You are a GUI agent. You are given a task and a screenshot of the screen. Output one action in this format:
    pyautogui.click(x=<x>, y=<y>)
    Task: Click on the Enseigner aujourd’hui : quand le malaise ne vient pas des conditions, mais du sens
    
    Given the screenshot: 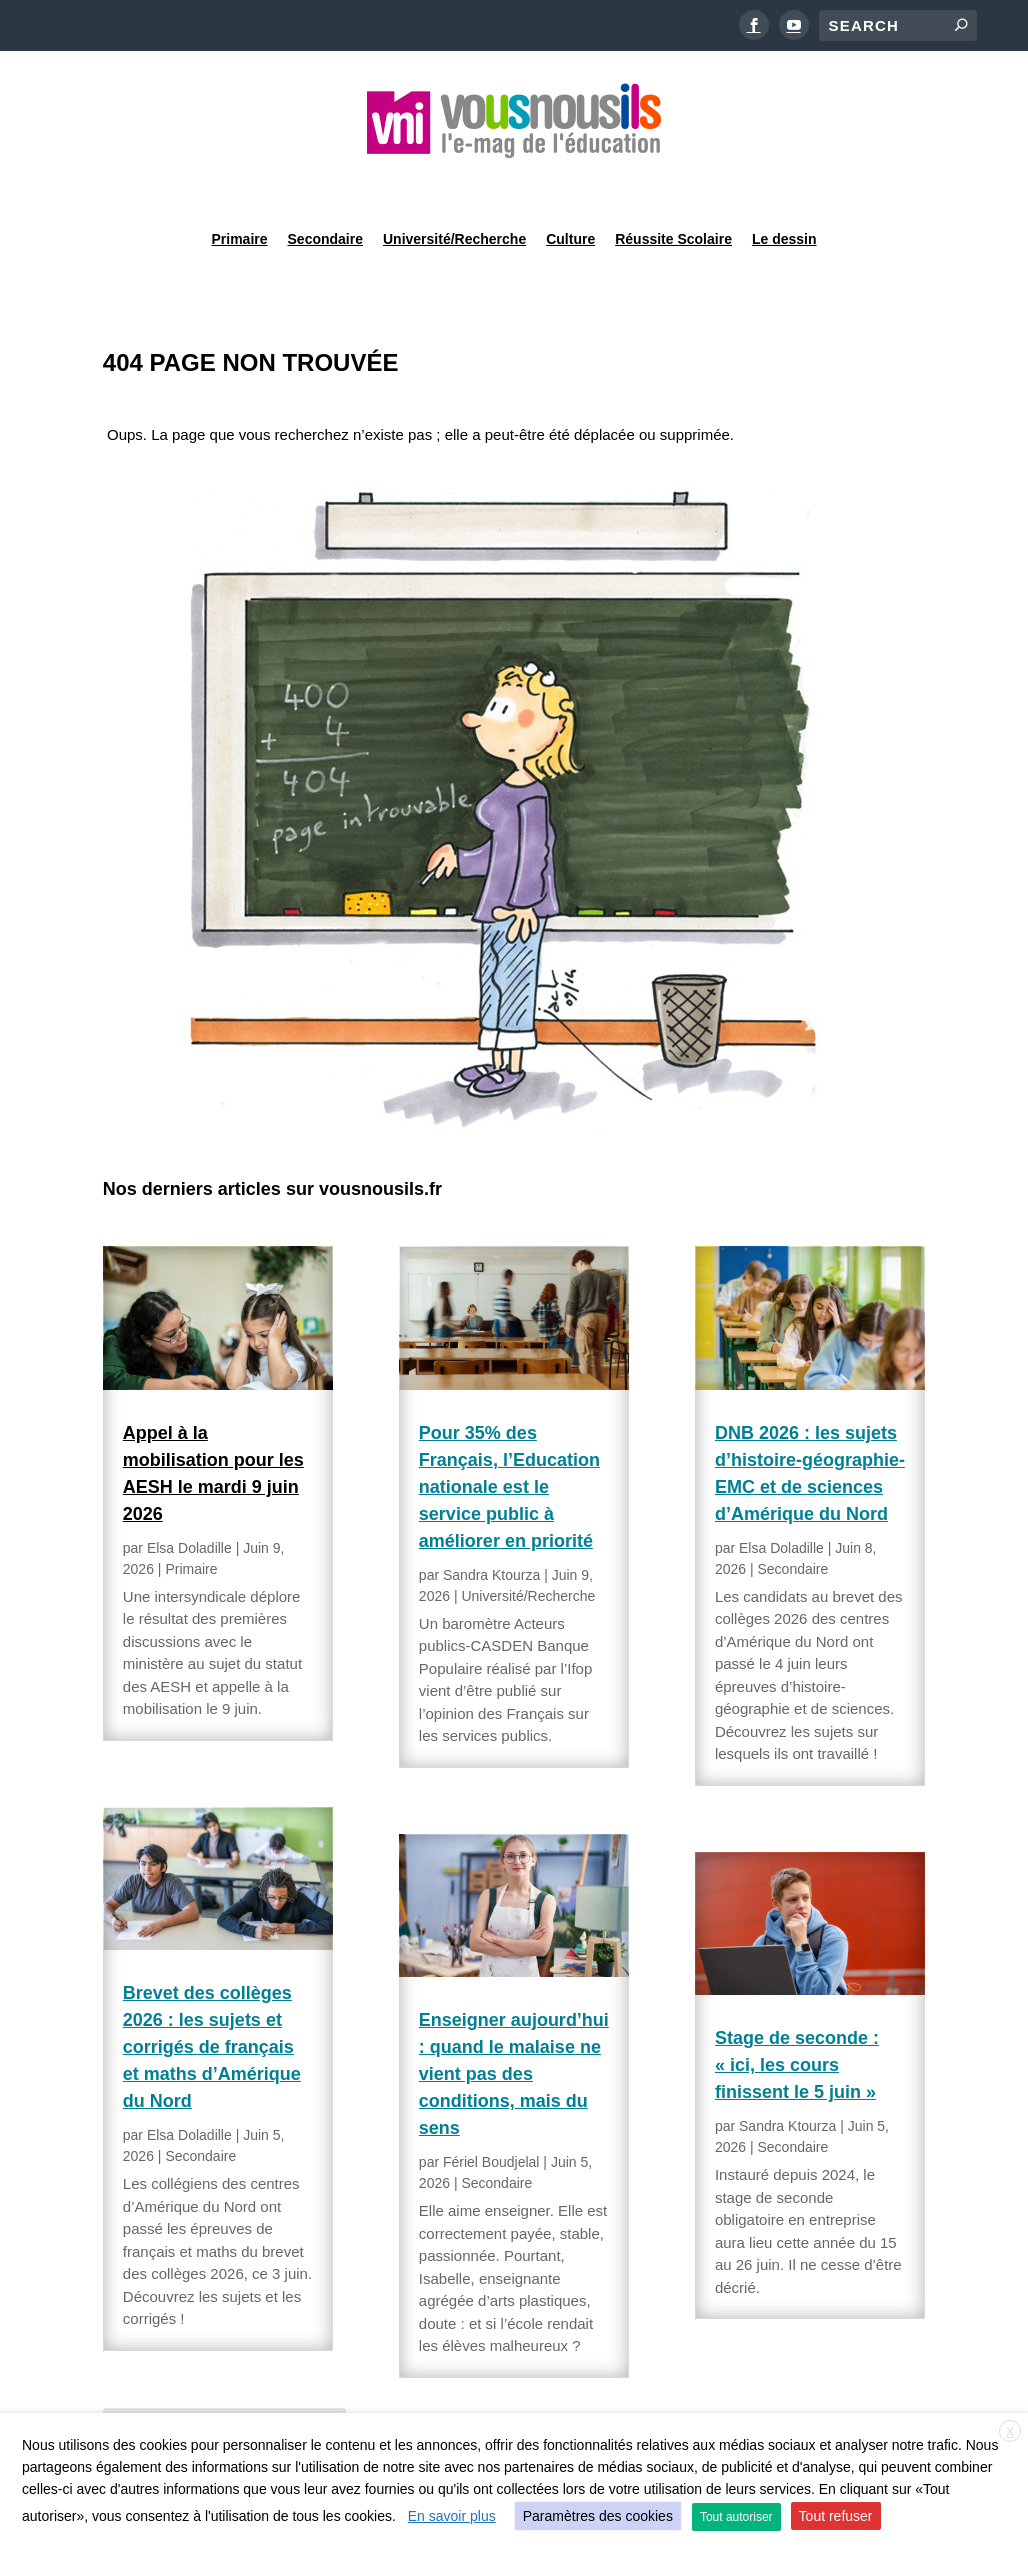 What is the action you would take?
    pyautogui.click(x=514, y=2023)
    